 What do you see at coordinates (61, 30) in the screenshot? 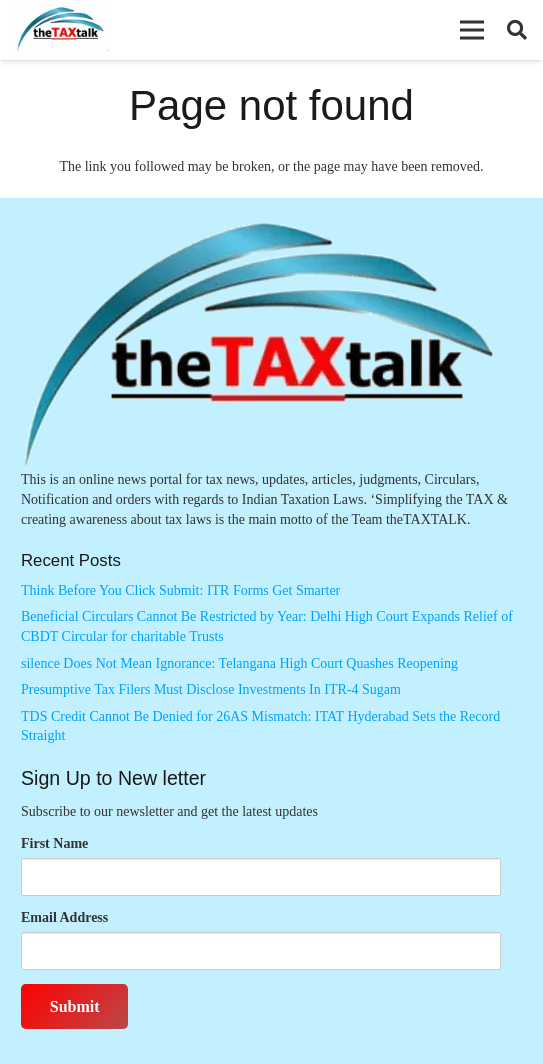
I see `[Thetaxtalklogo]` at bounding box center [61, 30].